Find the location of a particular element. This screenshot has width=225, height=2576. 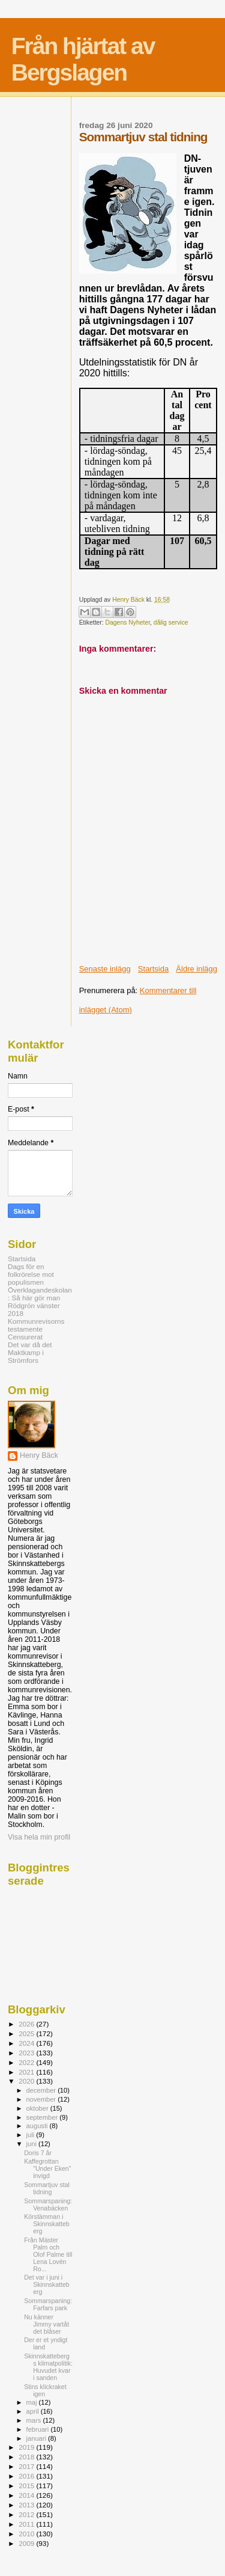

Skinnskattebergs klimatpolitik: Huvudet kvar i sanden is located at coordinates (48, 2366).